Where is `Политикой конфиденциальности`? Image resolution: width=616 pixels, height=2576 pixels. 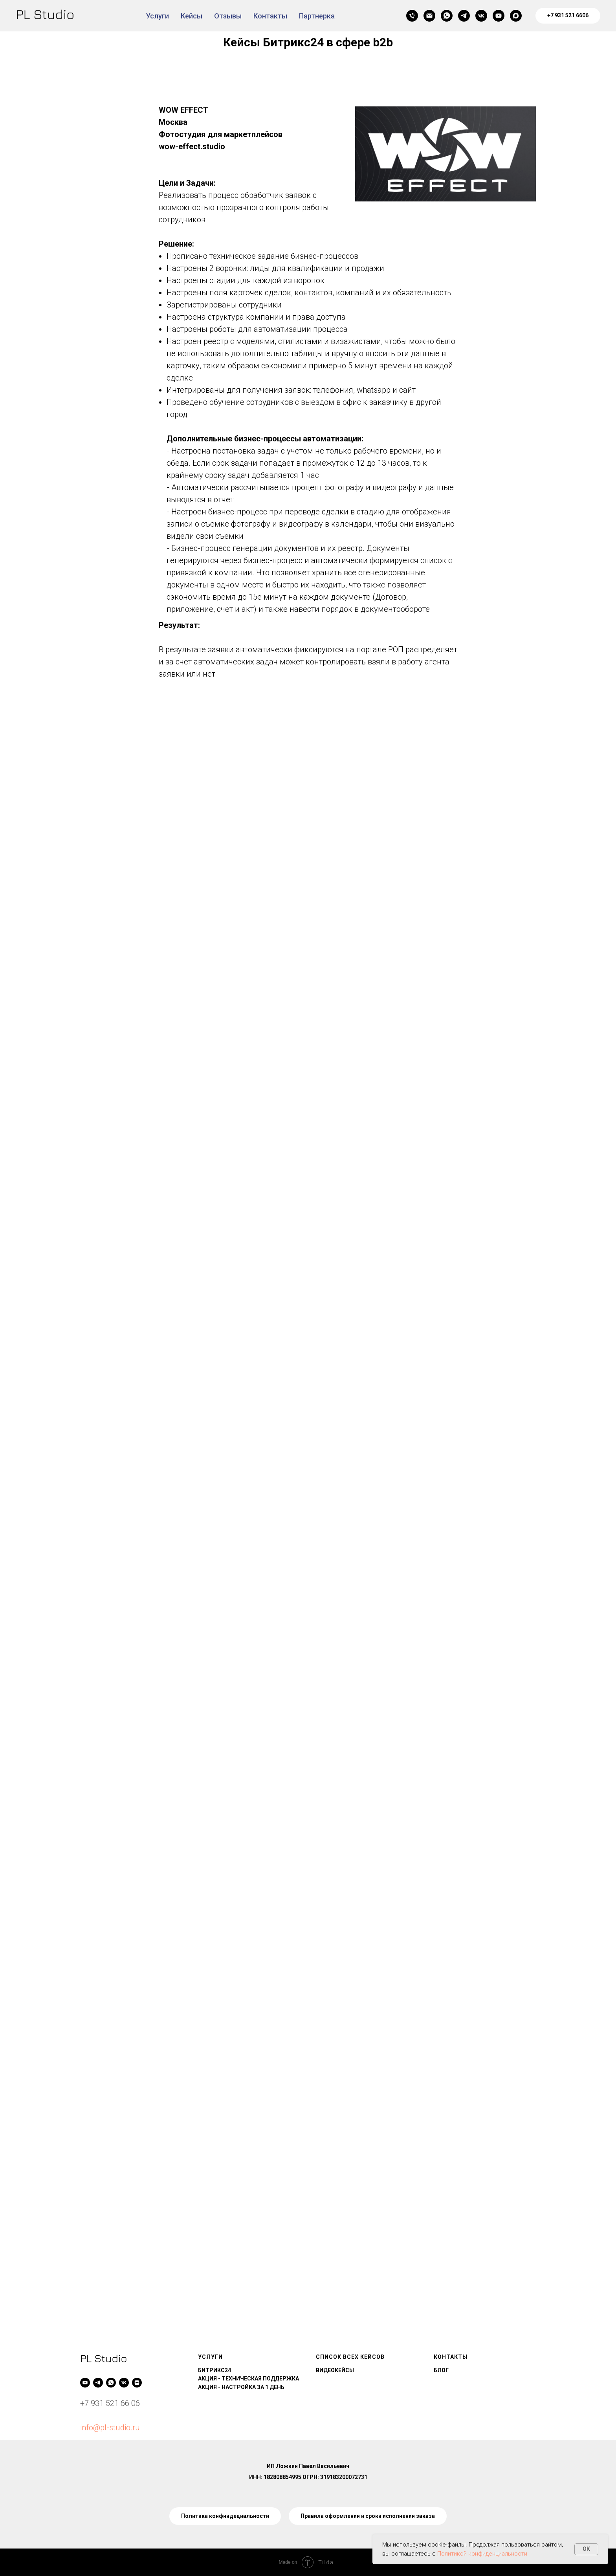
Политикой конфиденциальности is located at coordinates (482, 2553).